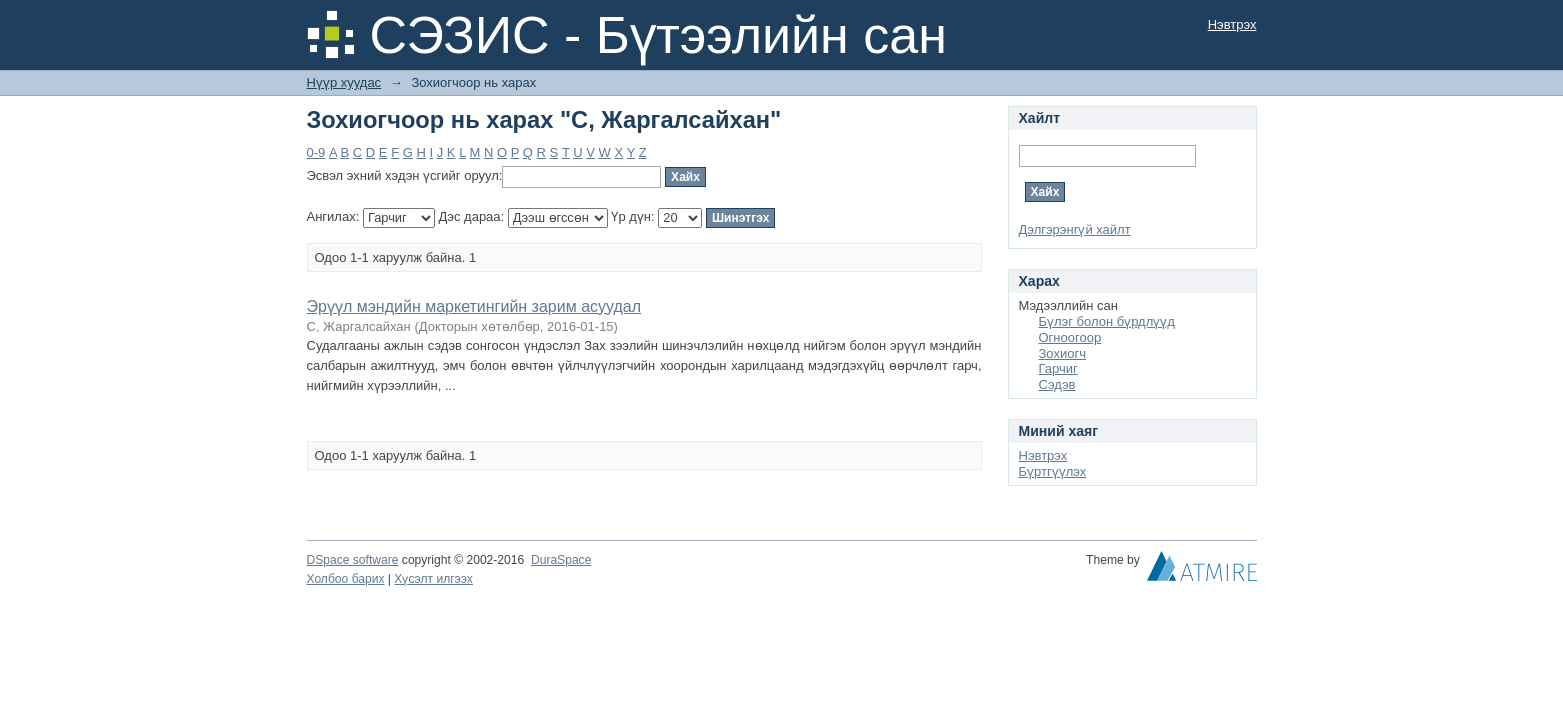  What do you see at coordinates (1062, 353) in the screenshot?
I see `Зохиогч` at bounding box center [1062, 353].